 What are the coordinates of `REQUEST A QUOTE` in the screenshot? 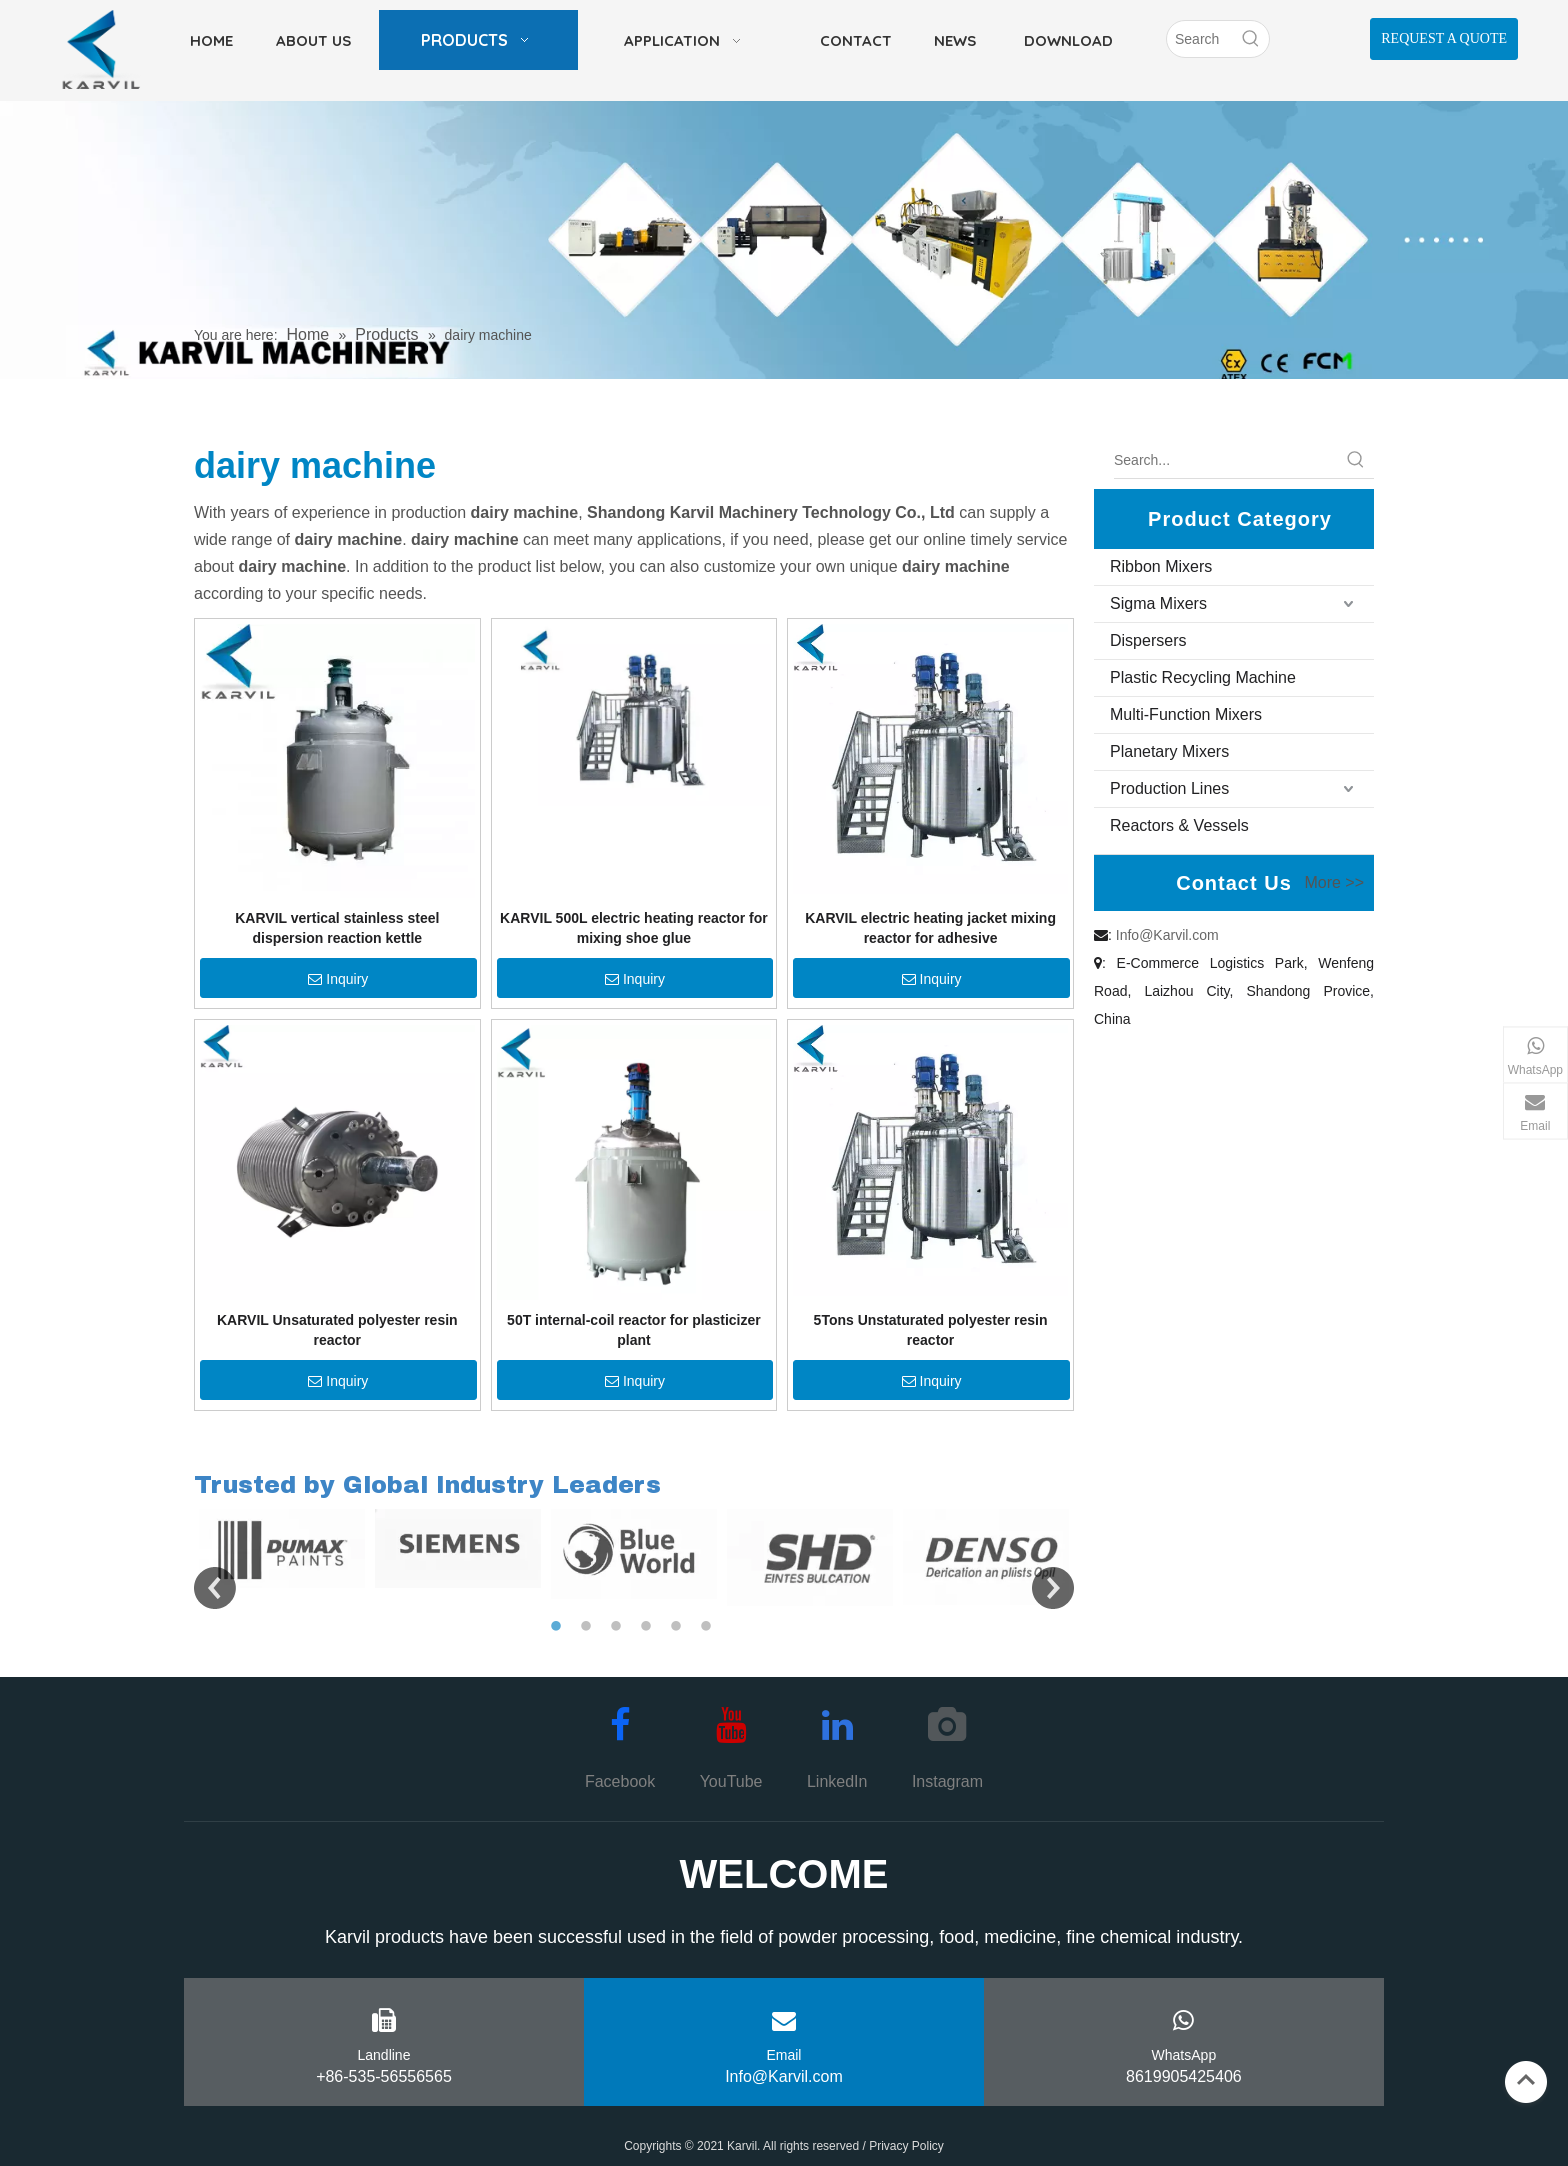 It's located at (1444, 38).